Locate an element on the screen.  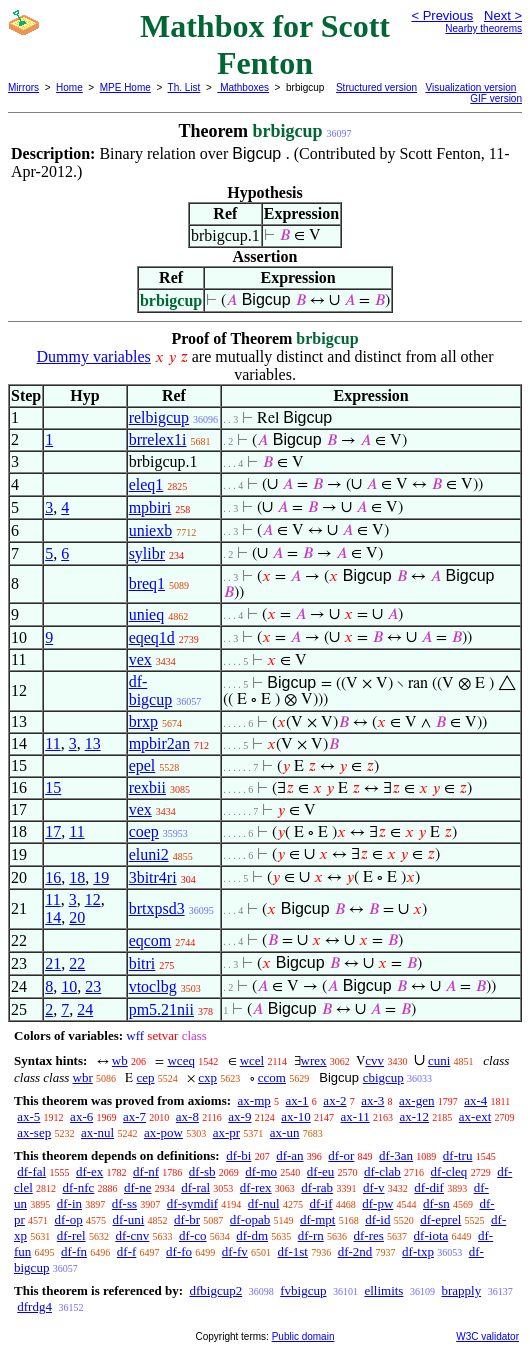
df-rab is located at coordinates (317, 1187).